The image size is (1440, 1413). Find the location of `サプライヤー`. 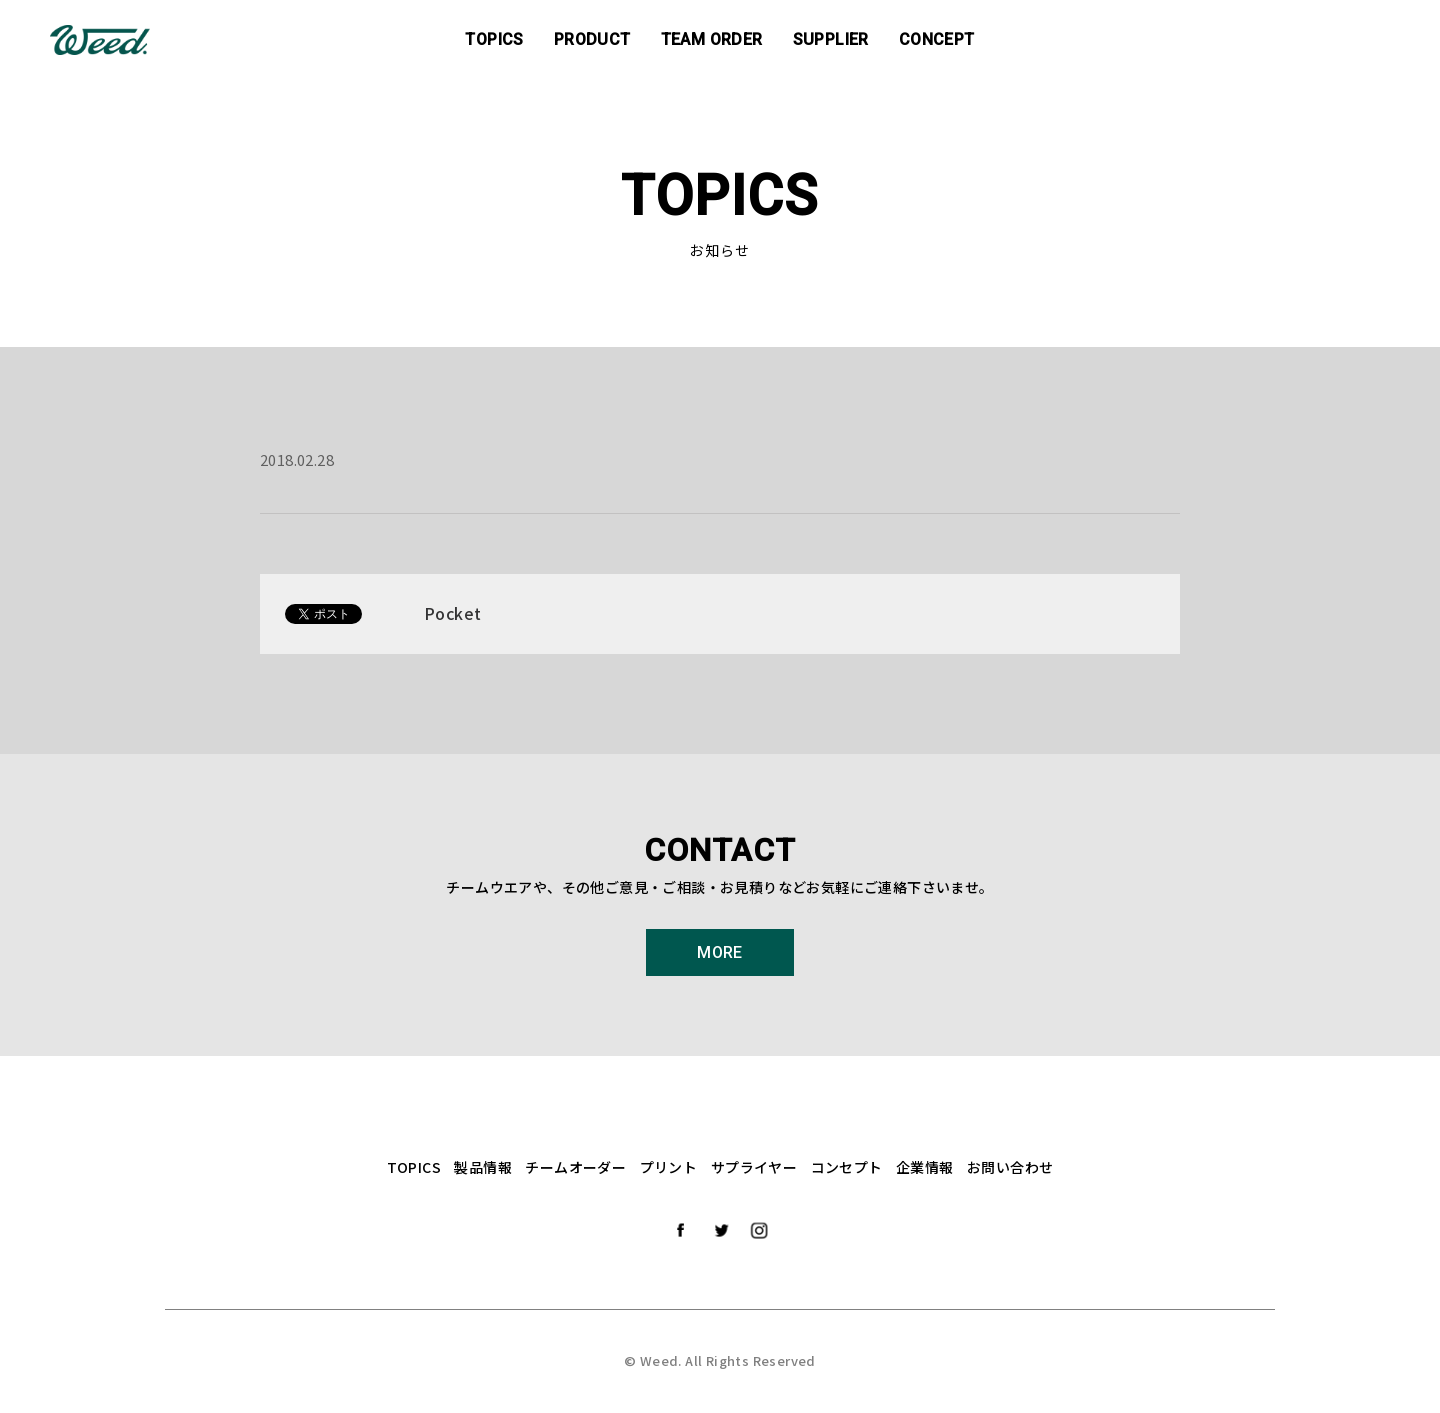

サプライヤー is located at coordinates (754, 1167).